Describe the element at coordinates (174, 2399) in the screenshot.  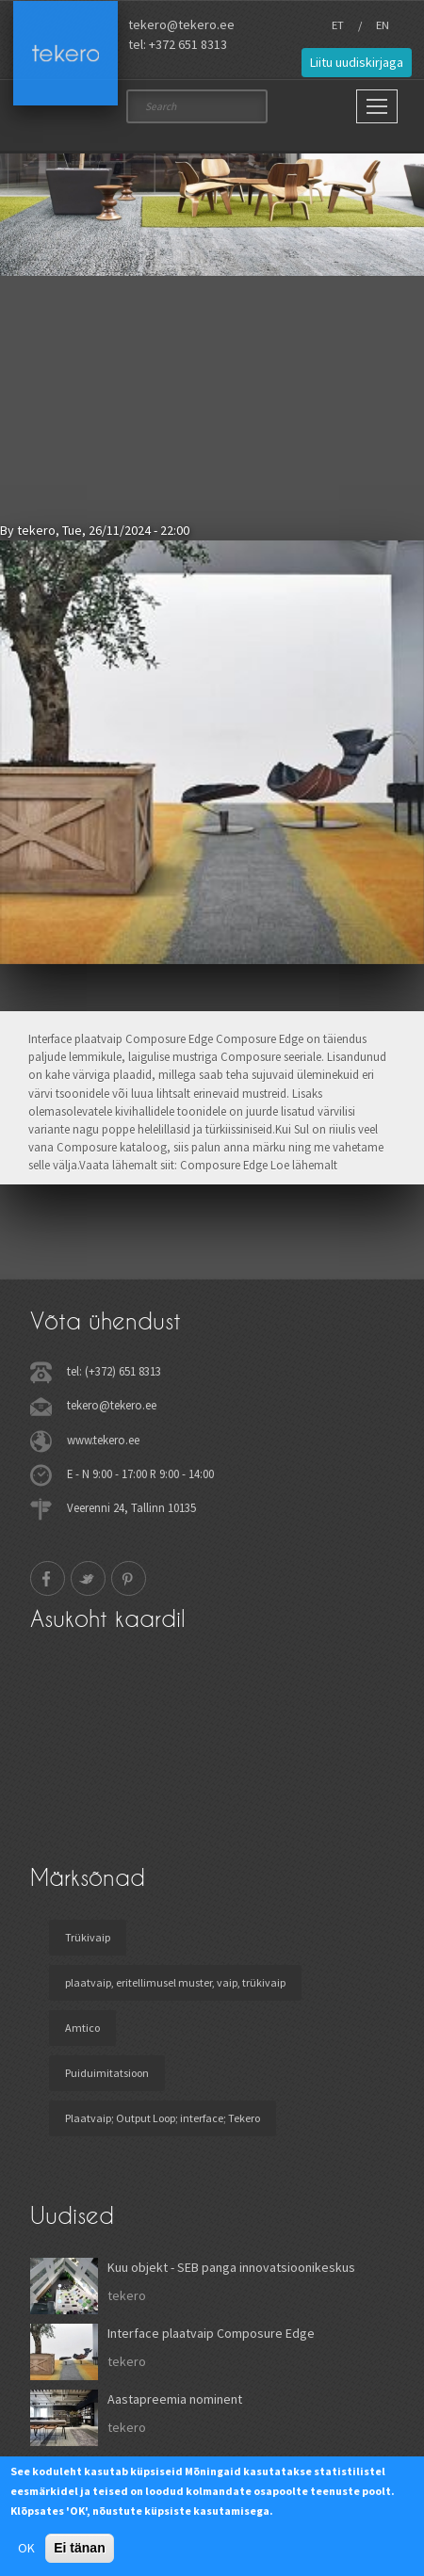
I see `Aastapreemia nominent` at that location.